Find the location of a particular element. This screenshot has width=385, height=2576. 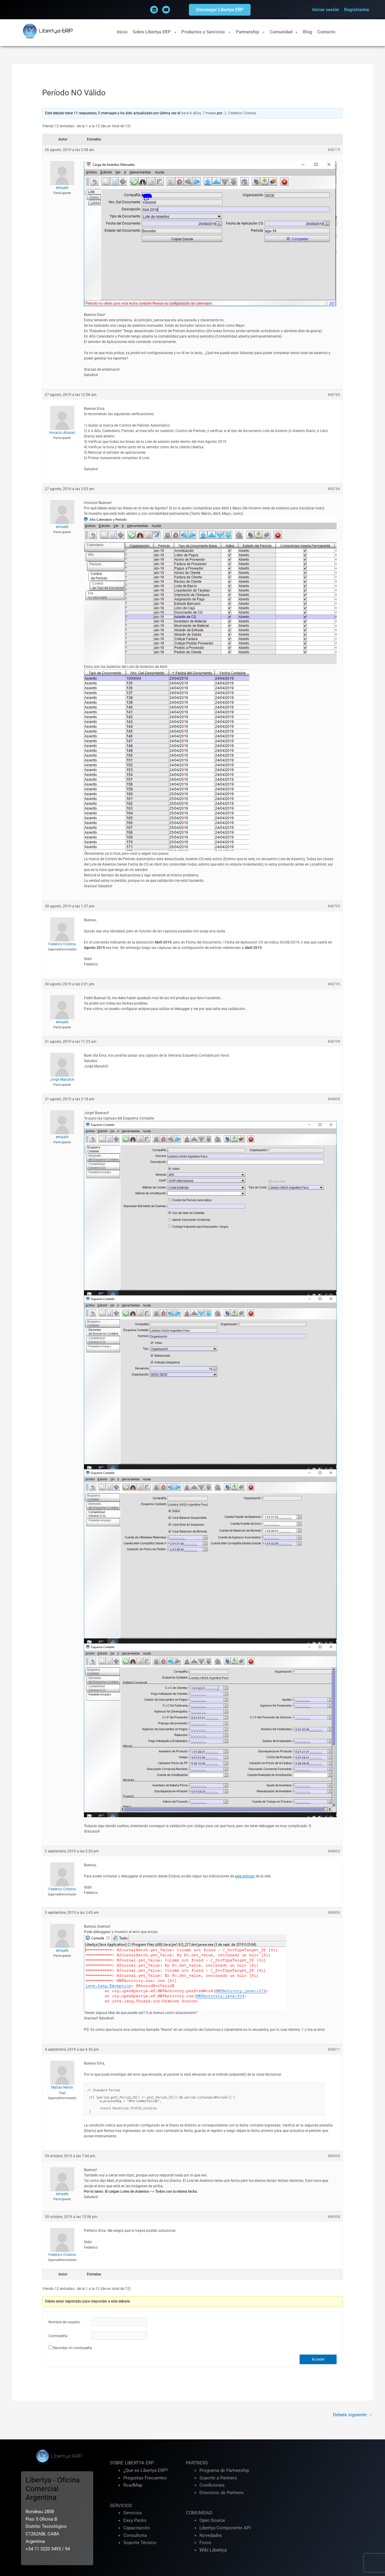

Debate siguiente is located at coordinates (352, 2414).